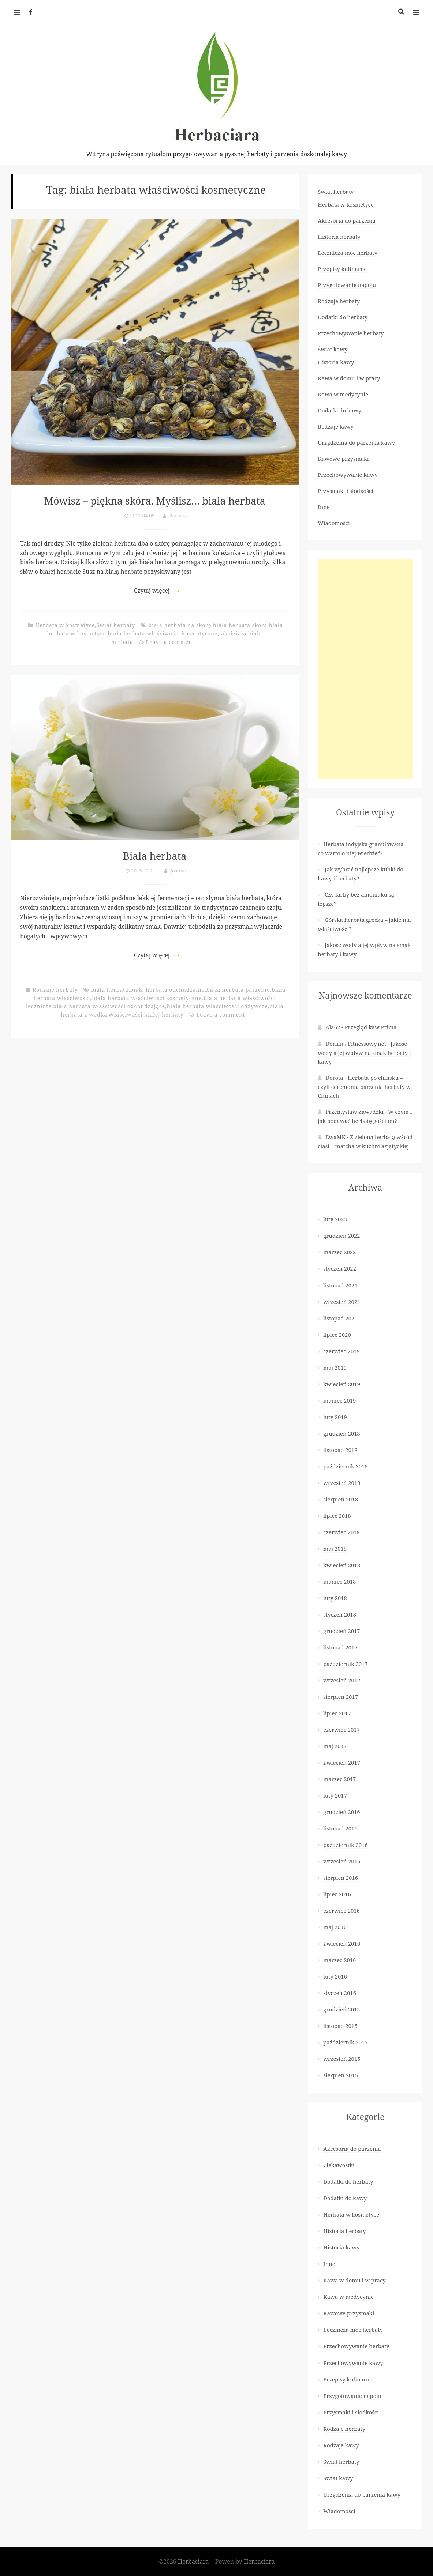  I want to click on Leave a comment, so click(170, 641).